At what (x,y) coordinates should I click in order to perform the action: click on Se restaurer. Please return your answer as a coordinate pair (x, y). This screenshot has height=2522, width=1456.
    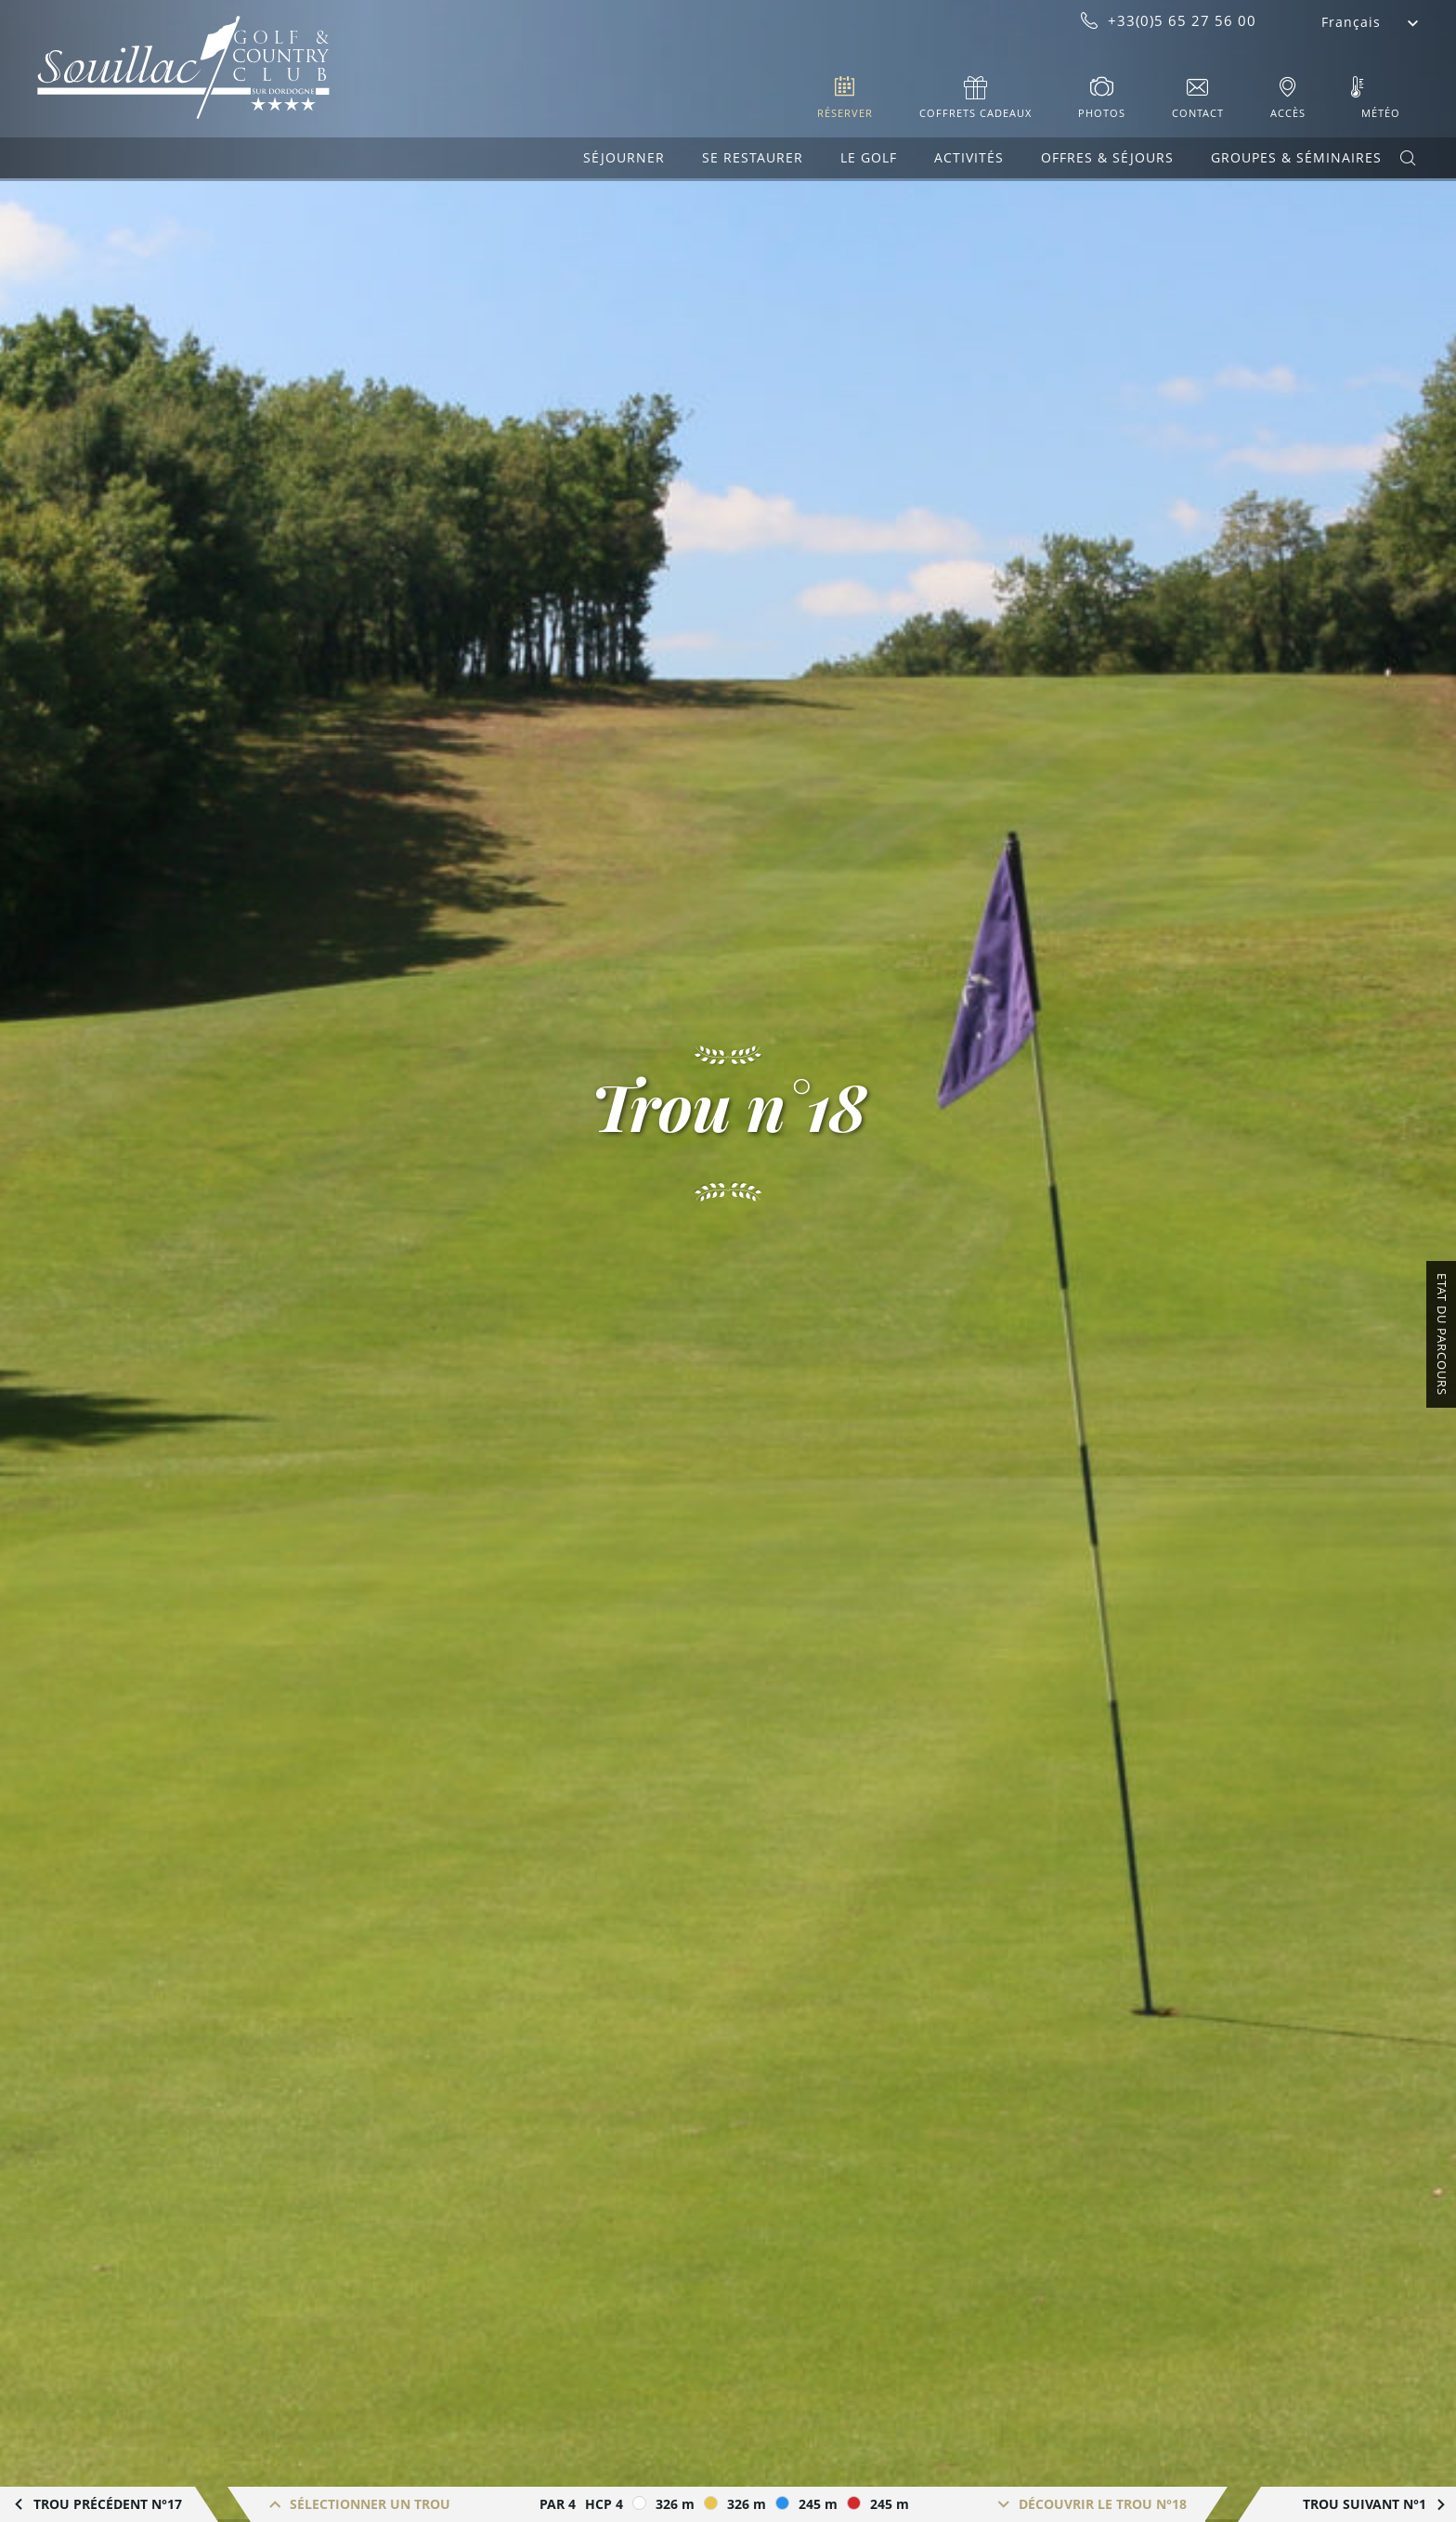
    Looking at the image, I should click on (752, 157).